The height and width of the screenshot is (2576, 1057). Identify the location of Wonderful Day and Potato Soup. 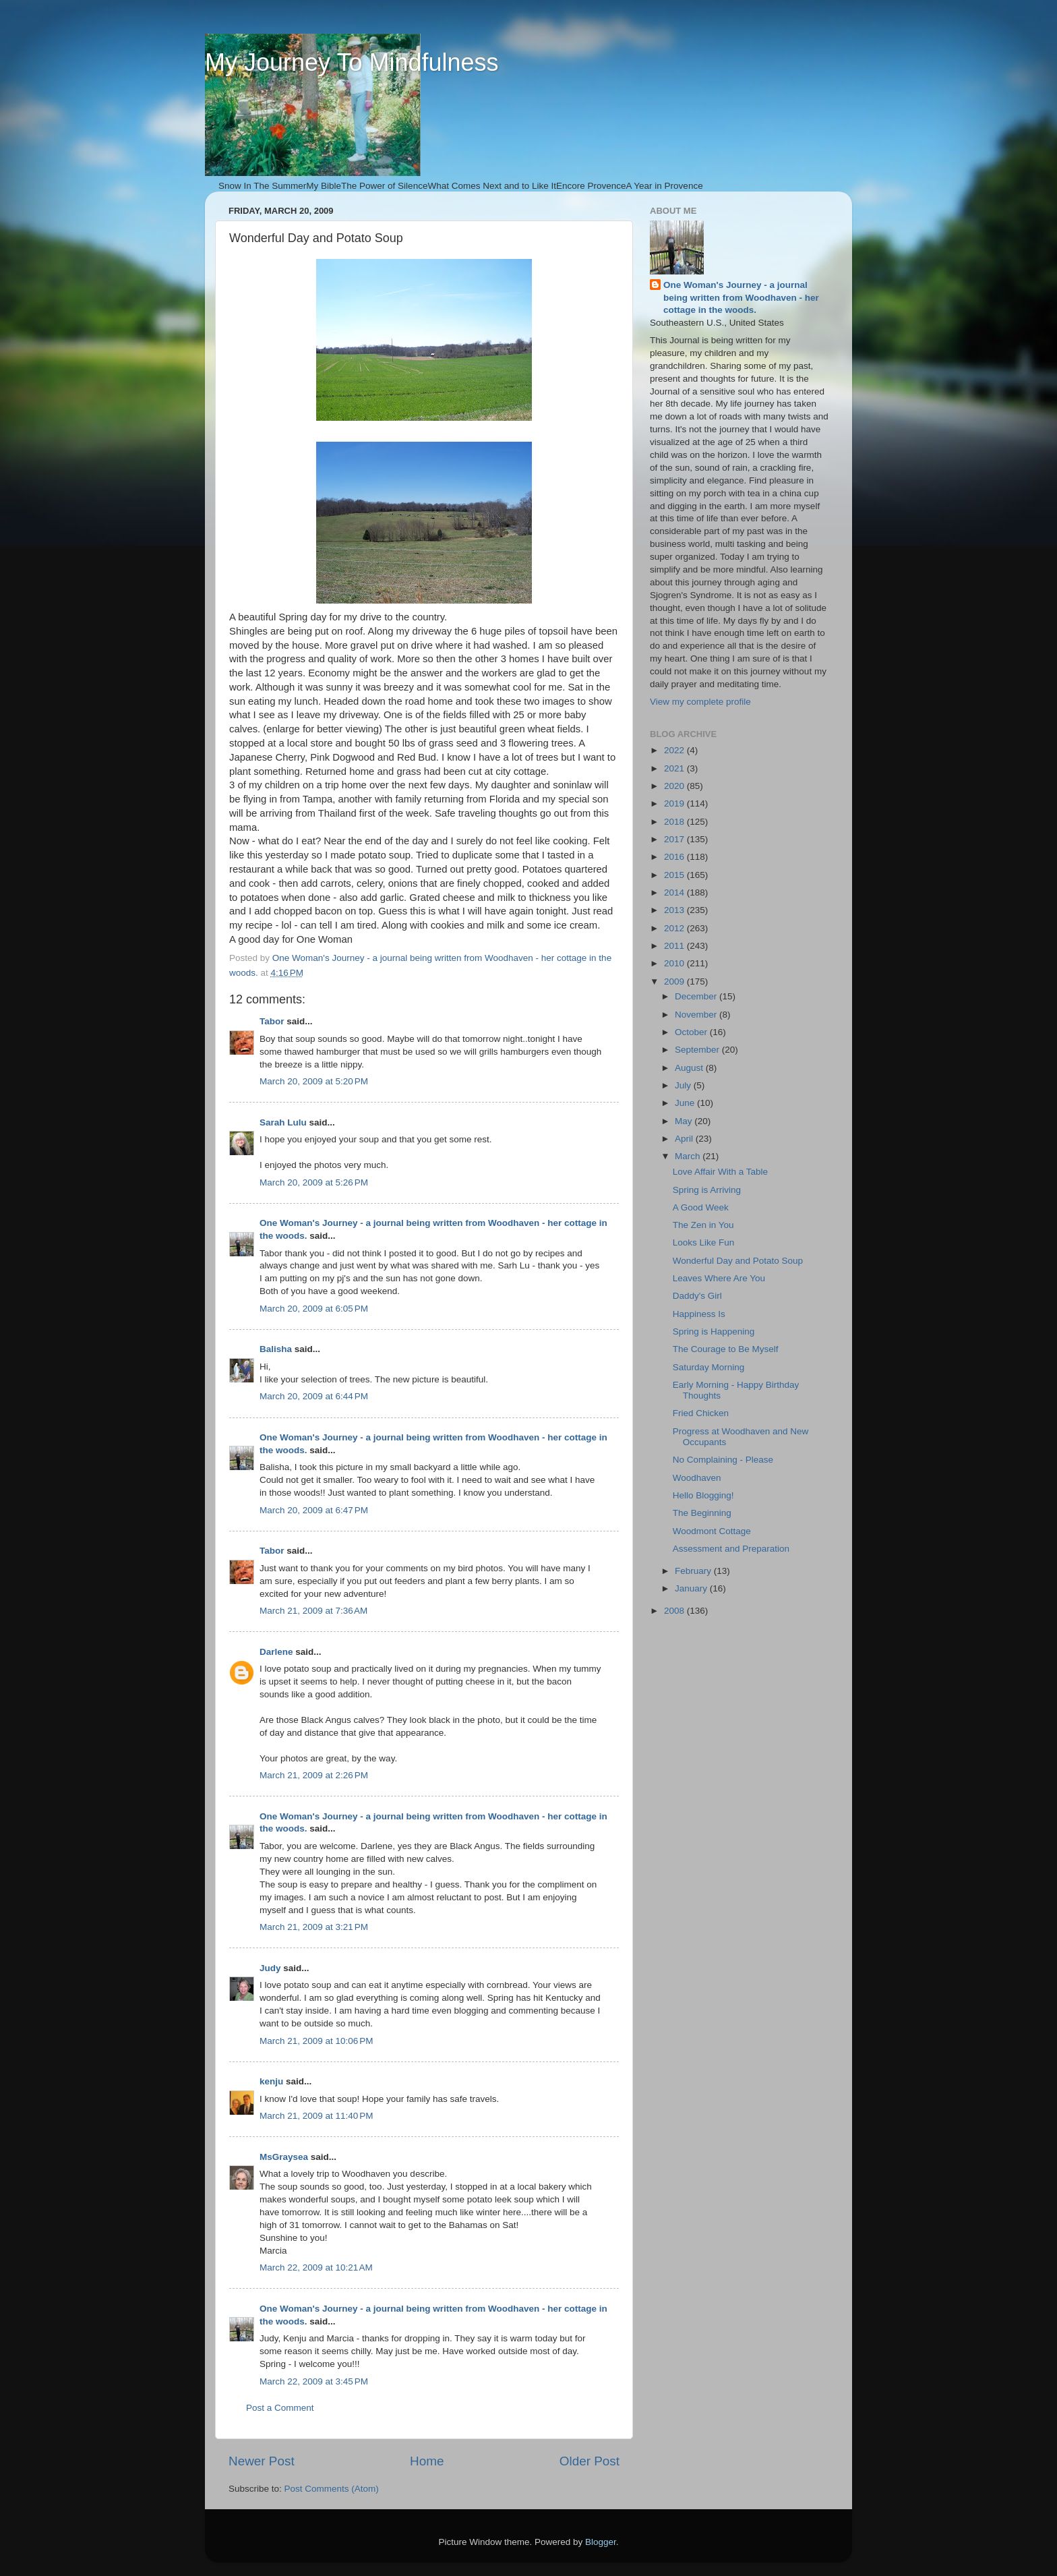
(738, 1261).